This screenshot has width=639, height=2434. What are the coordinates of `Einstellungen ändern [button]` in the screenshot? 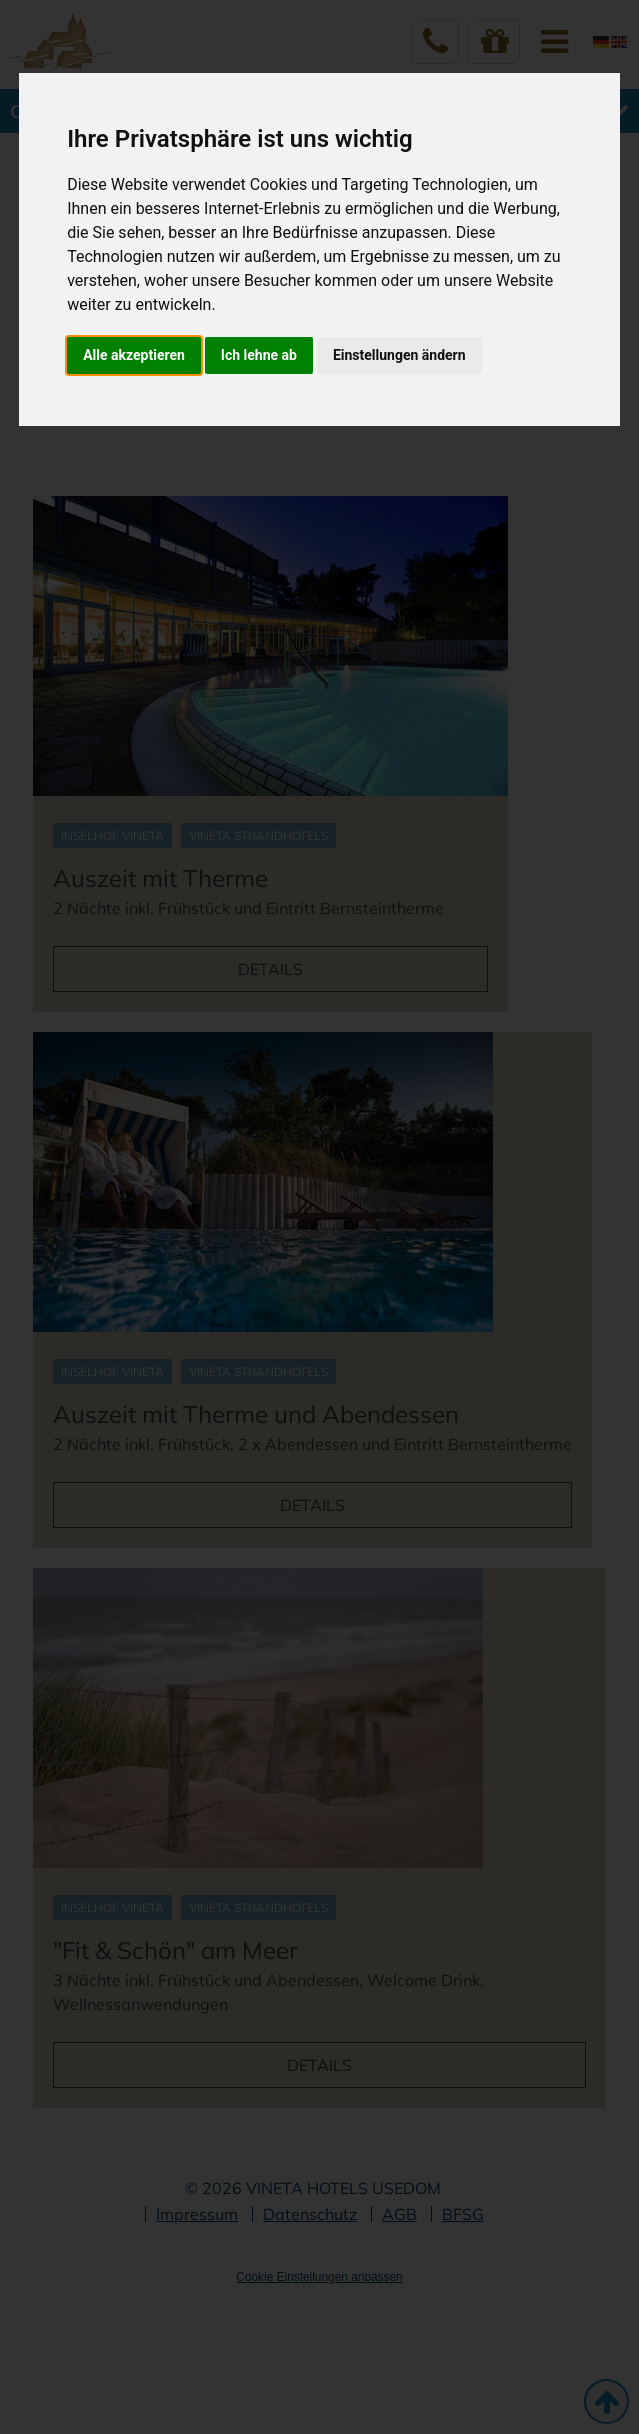 It's located at (399, 355).